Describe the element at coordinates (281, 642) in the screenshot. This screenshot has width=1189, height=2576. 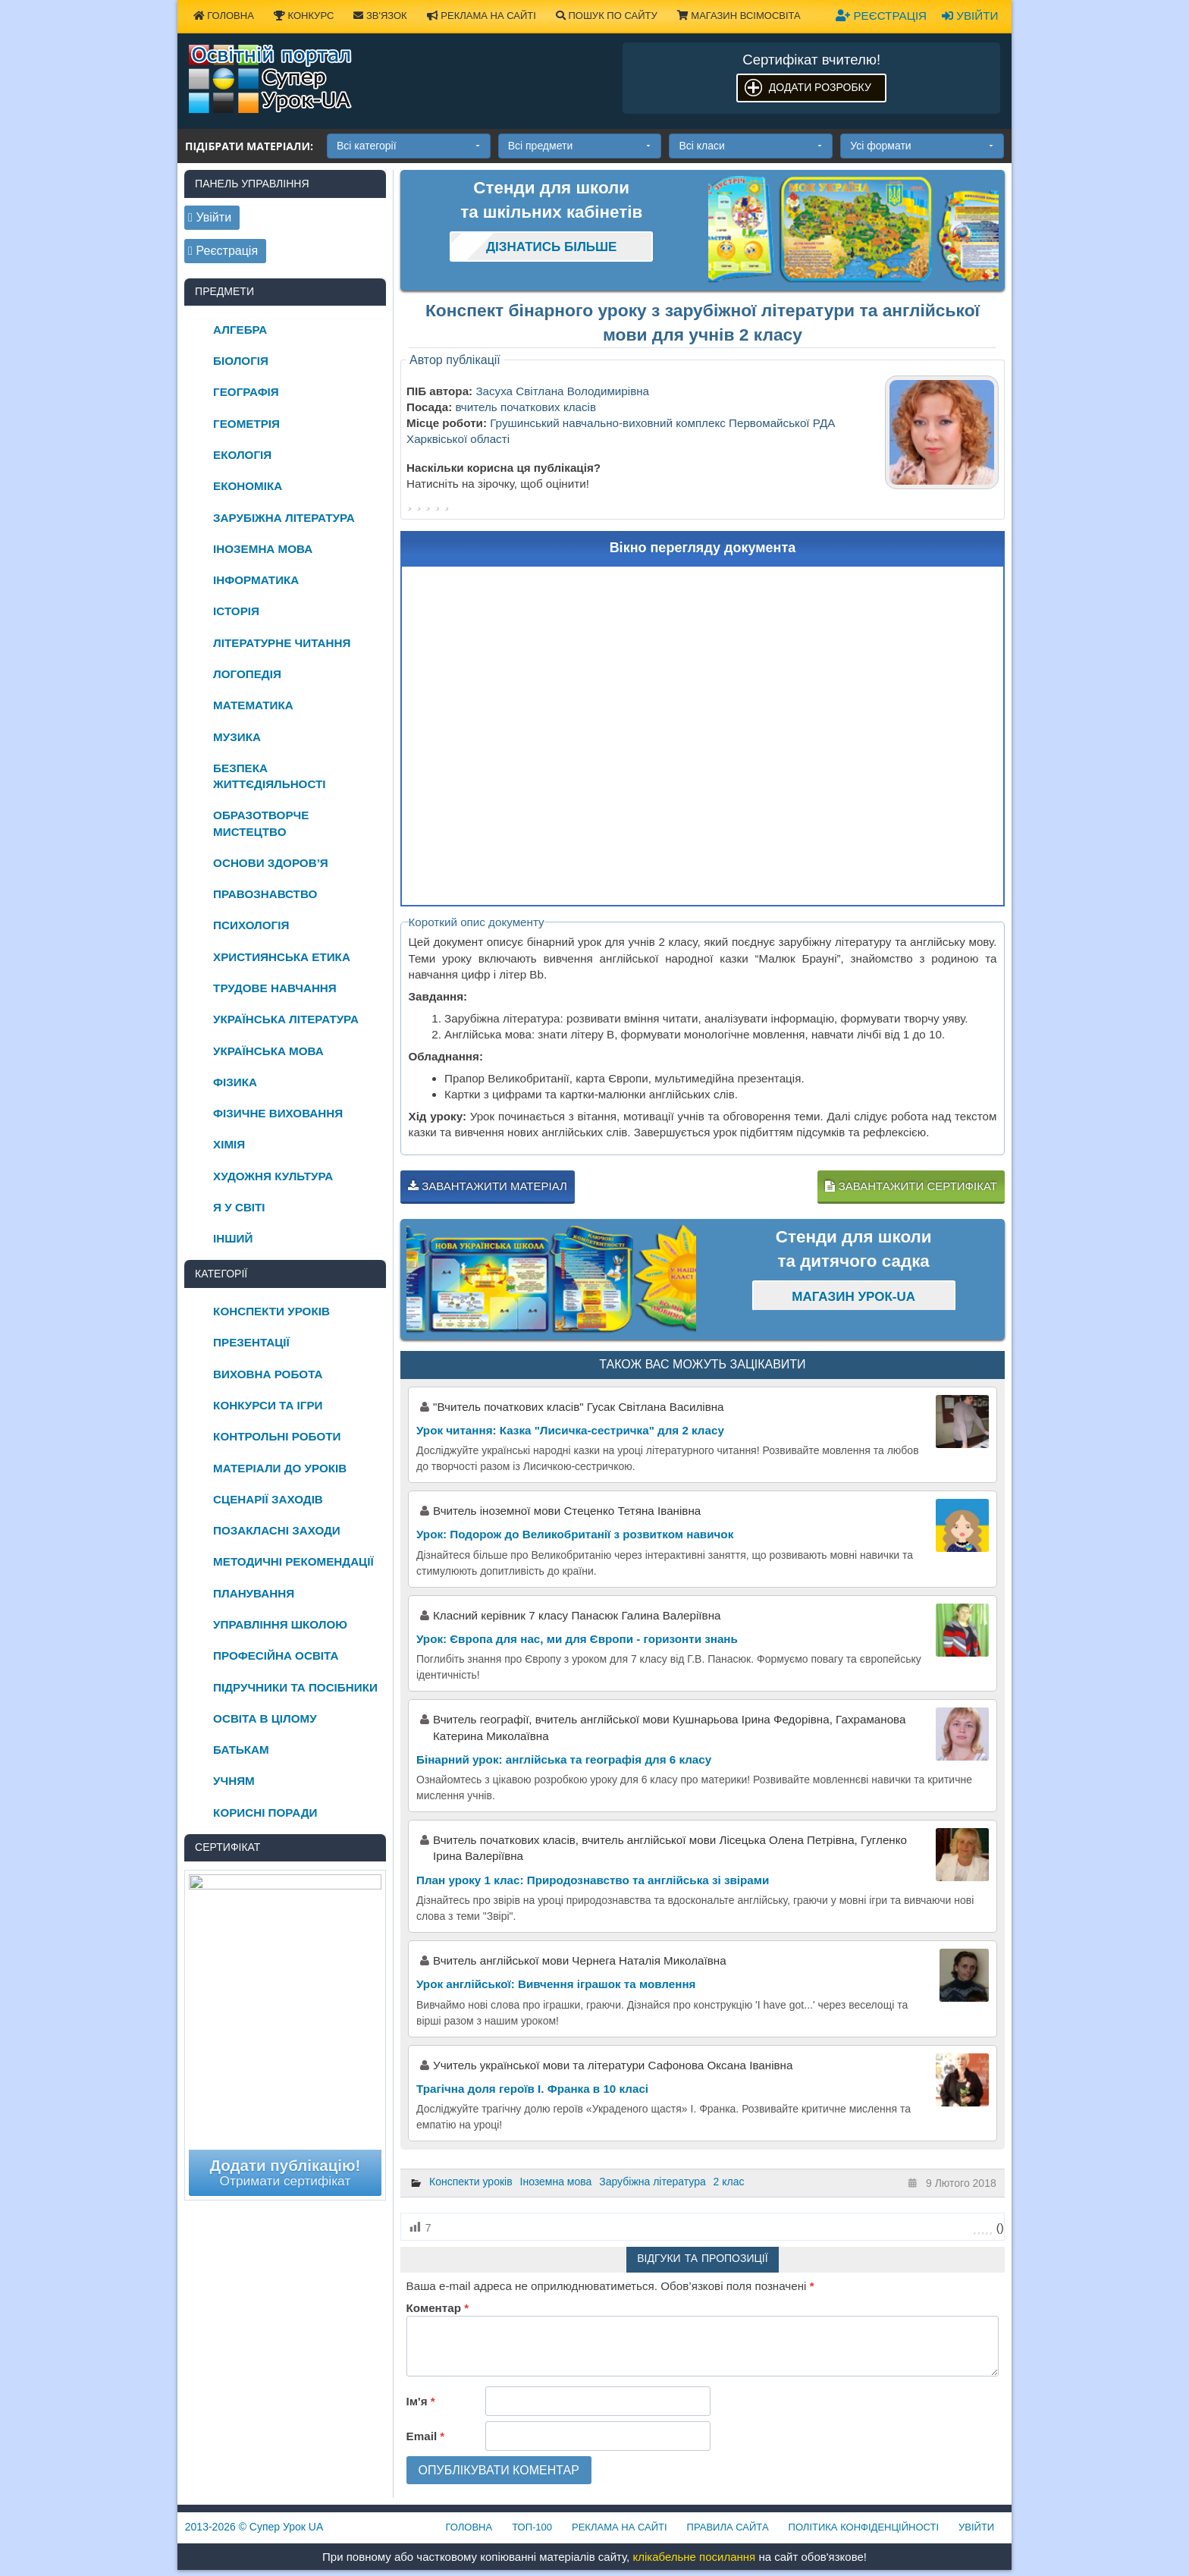
I see `Літературне читання` at that location.